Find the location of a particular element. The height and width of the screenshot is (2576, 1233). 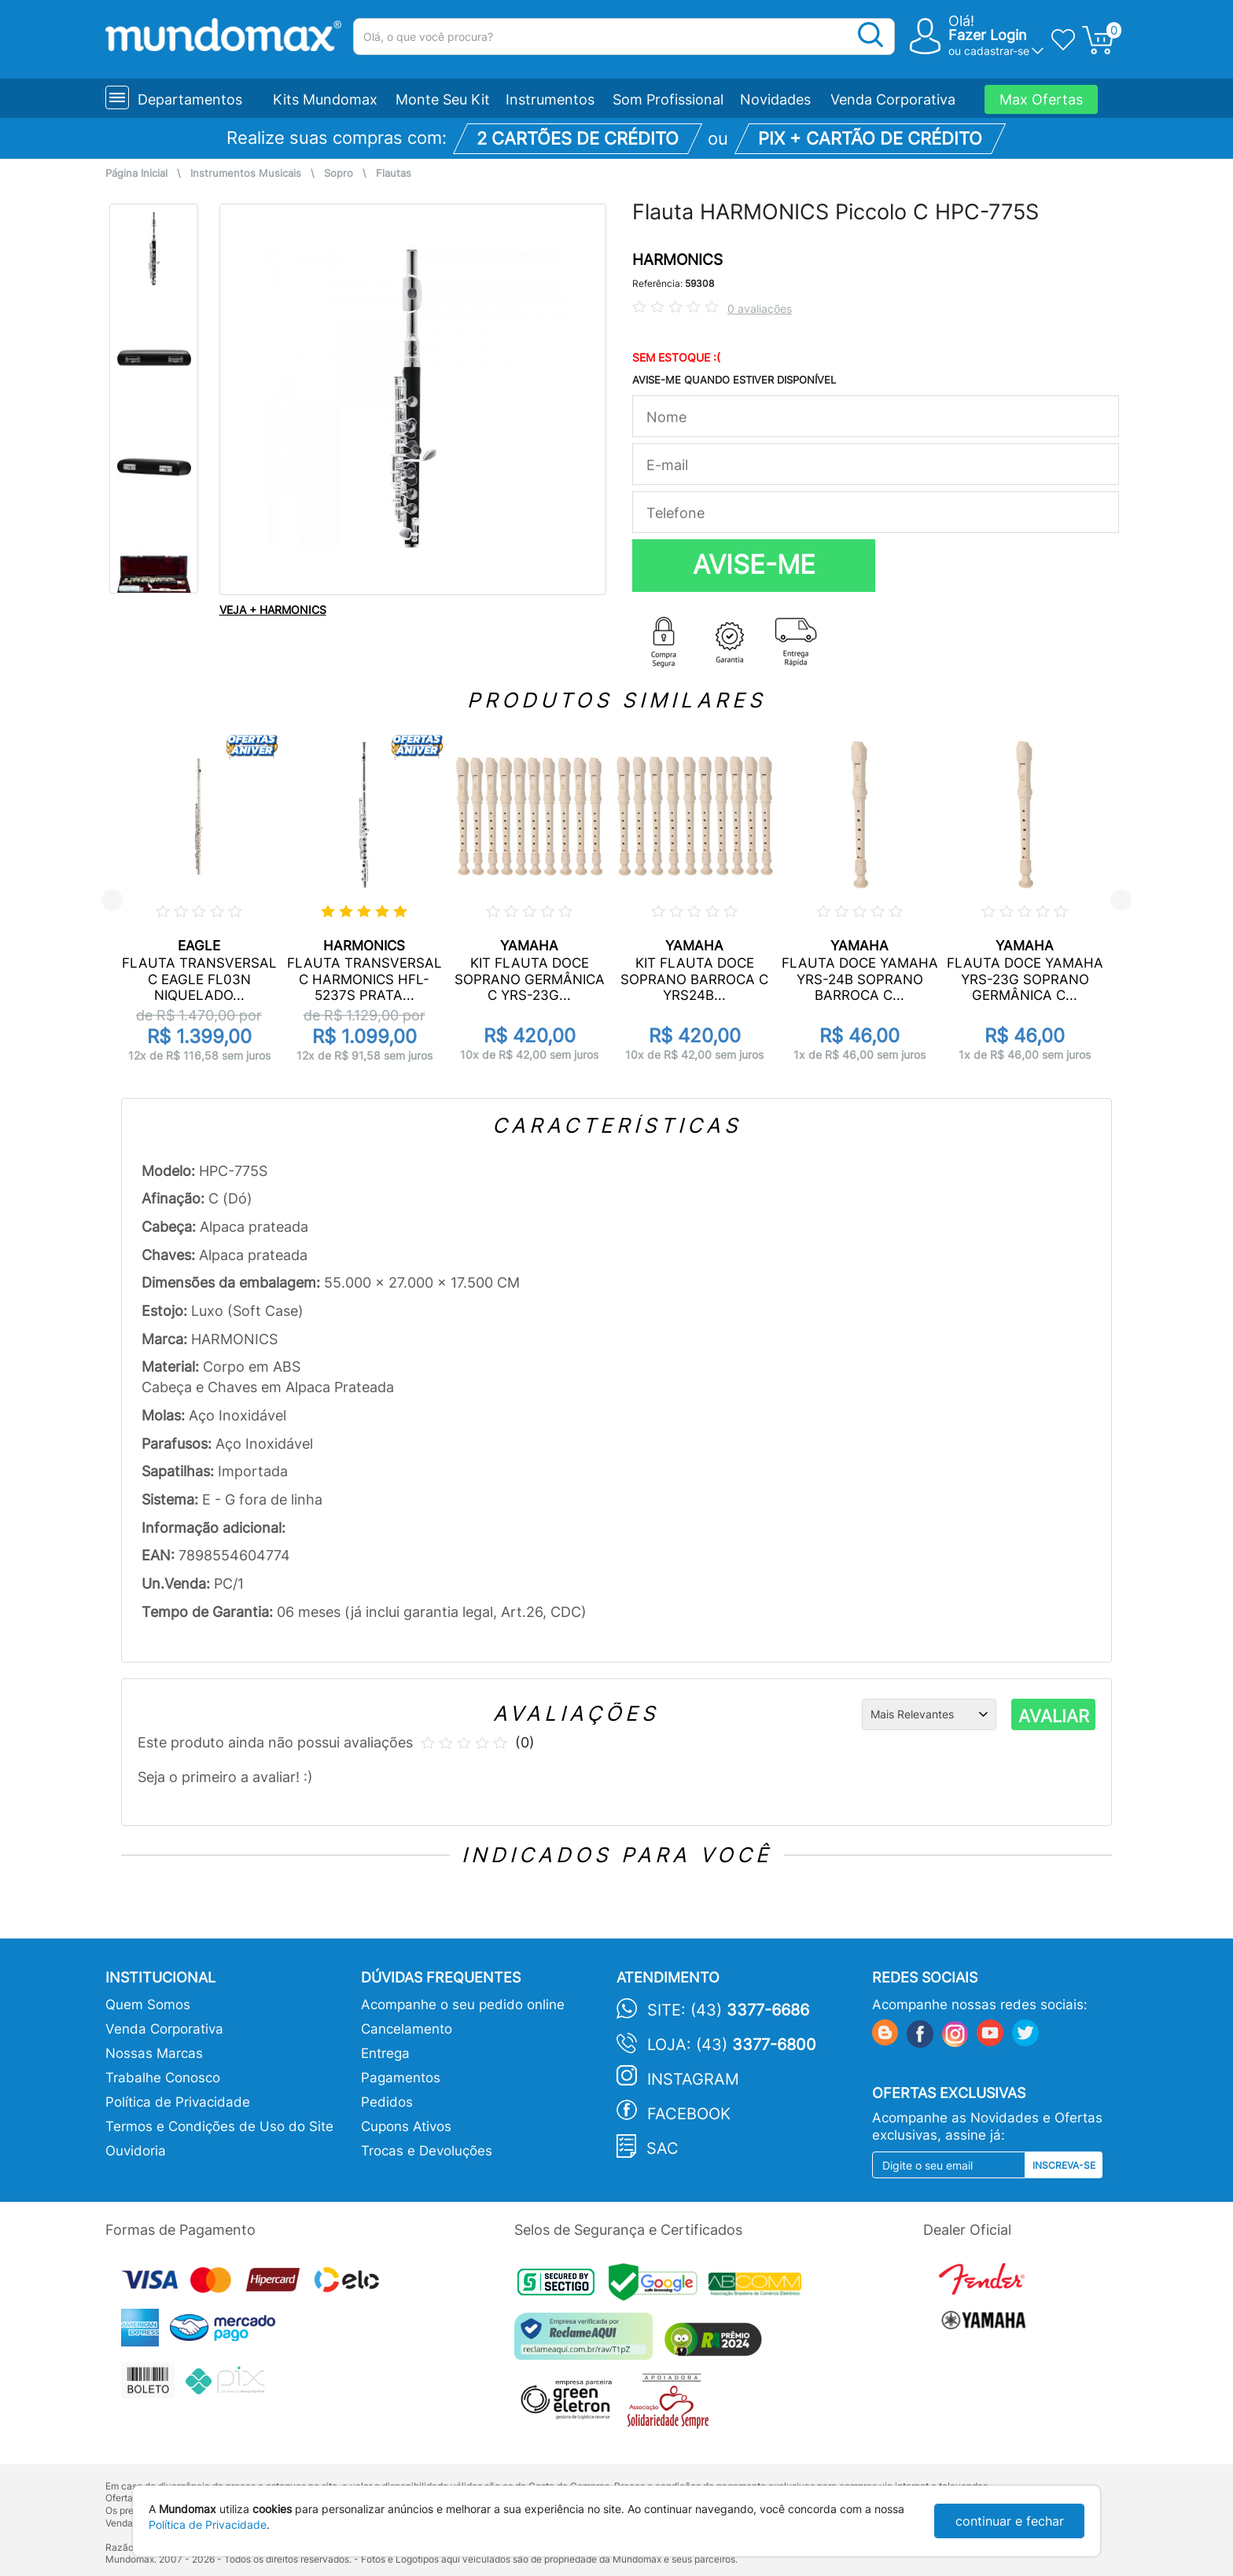

Termos e Condições de Uso do Site is located at coordinates (219, 2126).